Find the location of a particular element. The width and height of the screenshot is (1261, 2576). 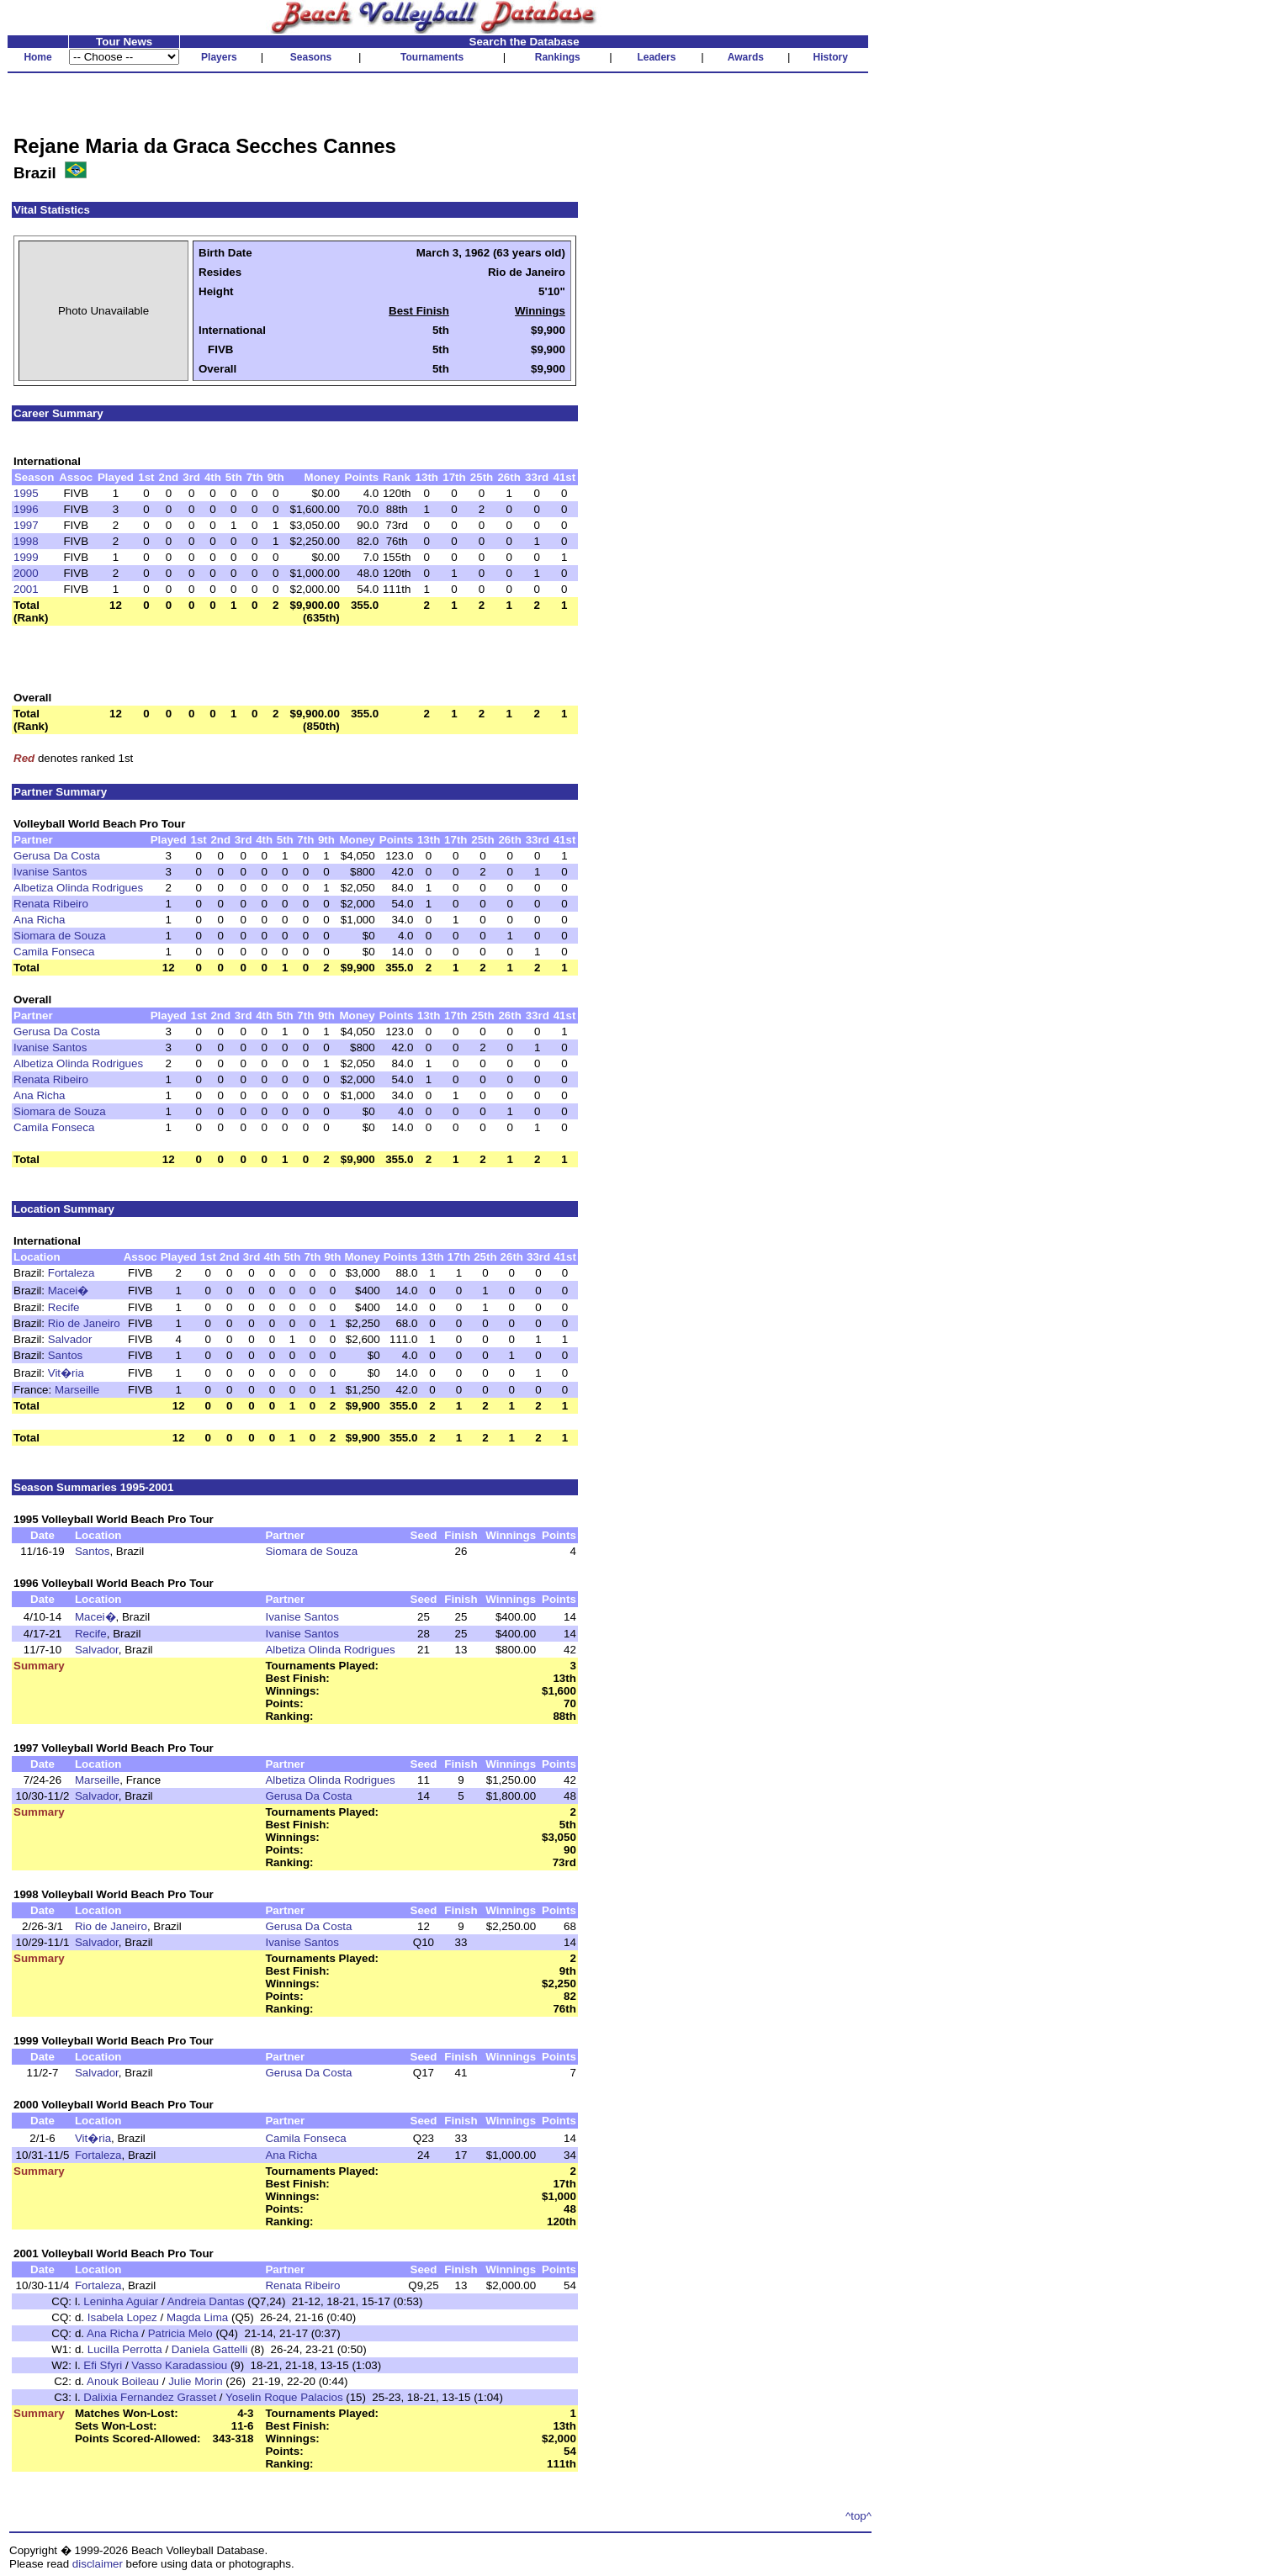

1995 is located at coordinates (26, 493).